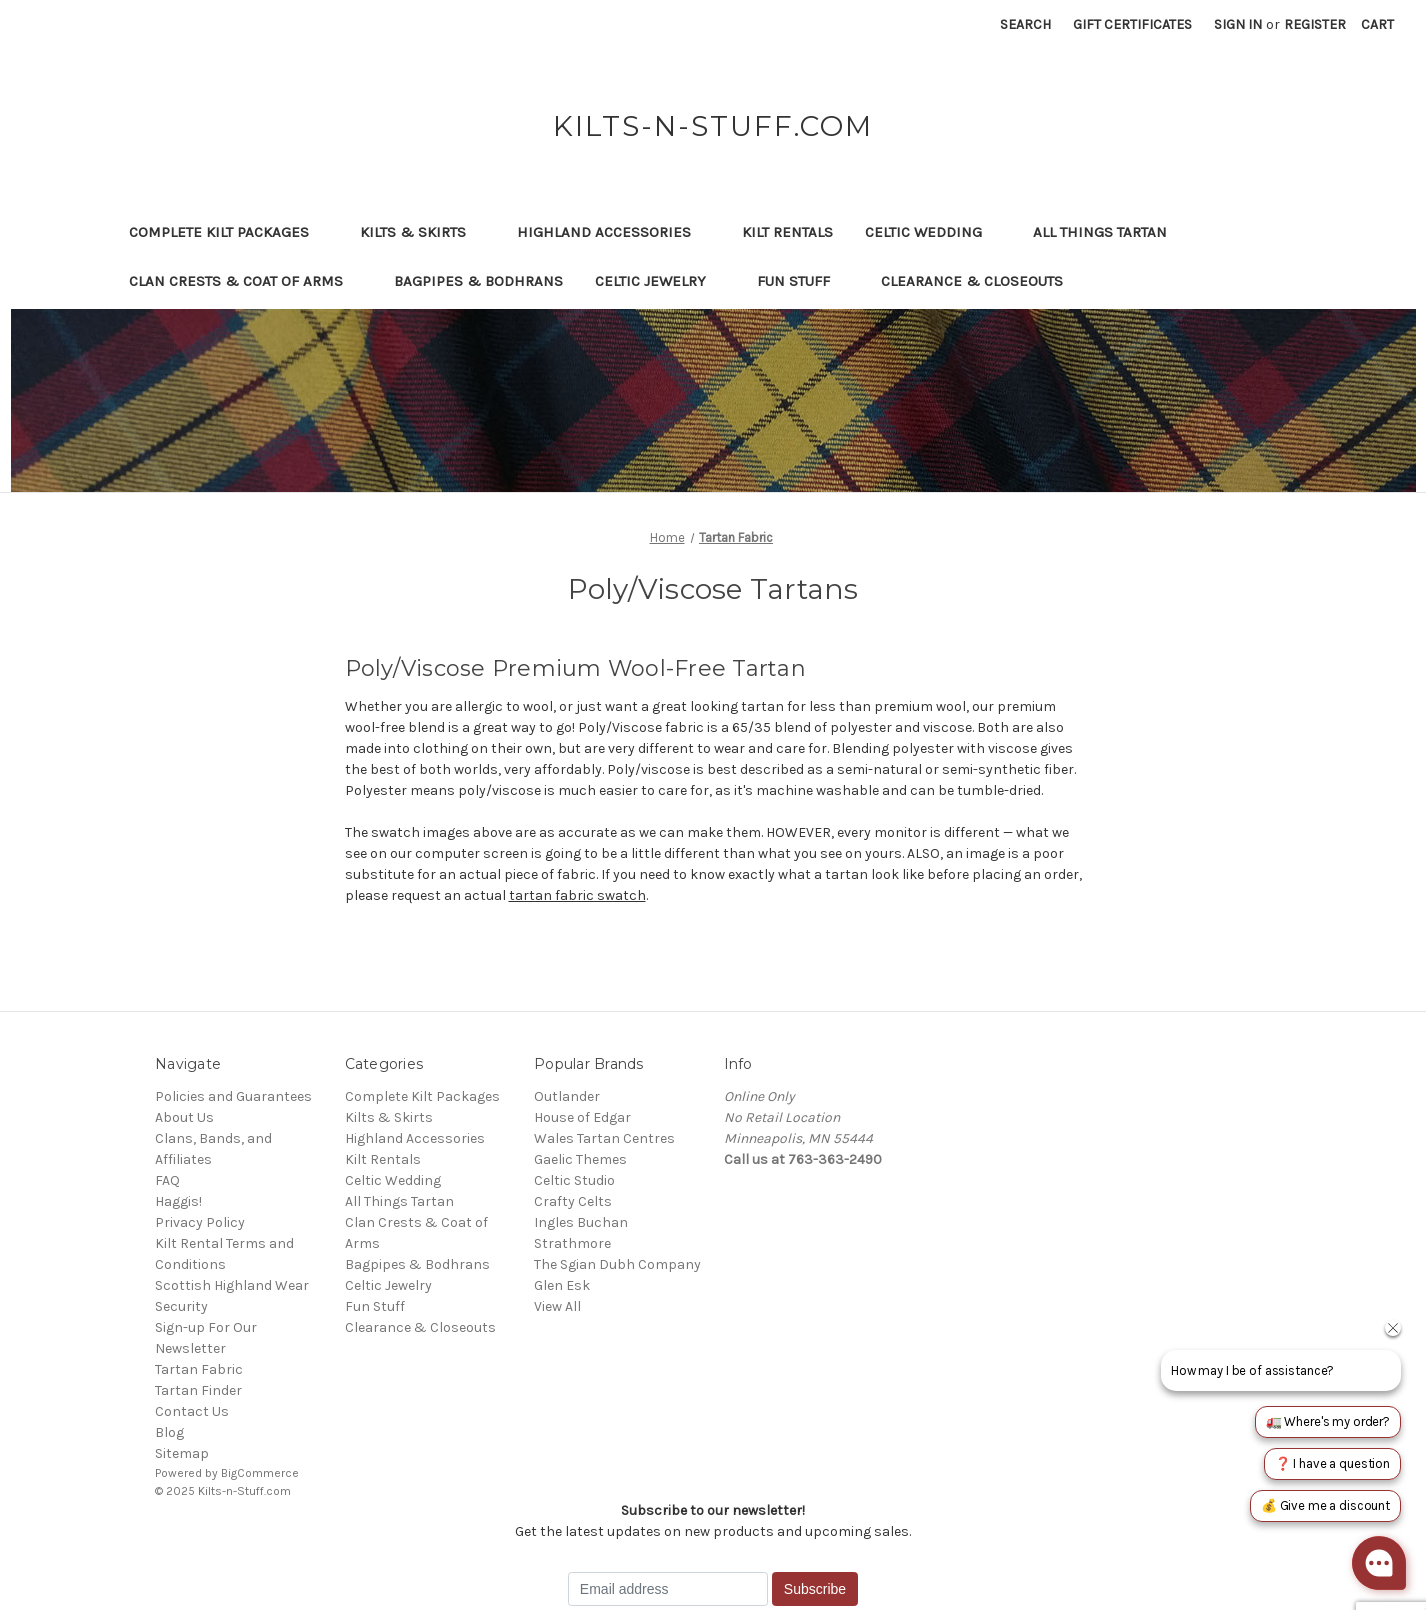 This screenshot has width=1426, height=1610. Describe the element at coordinates (1025, 24) in the screenshot. I see `Search` at that location.